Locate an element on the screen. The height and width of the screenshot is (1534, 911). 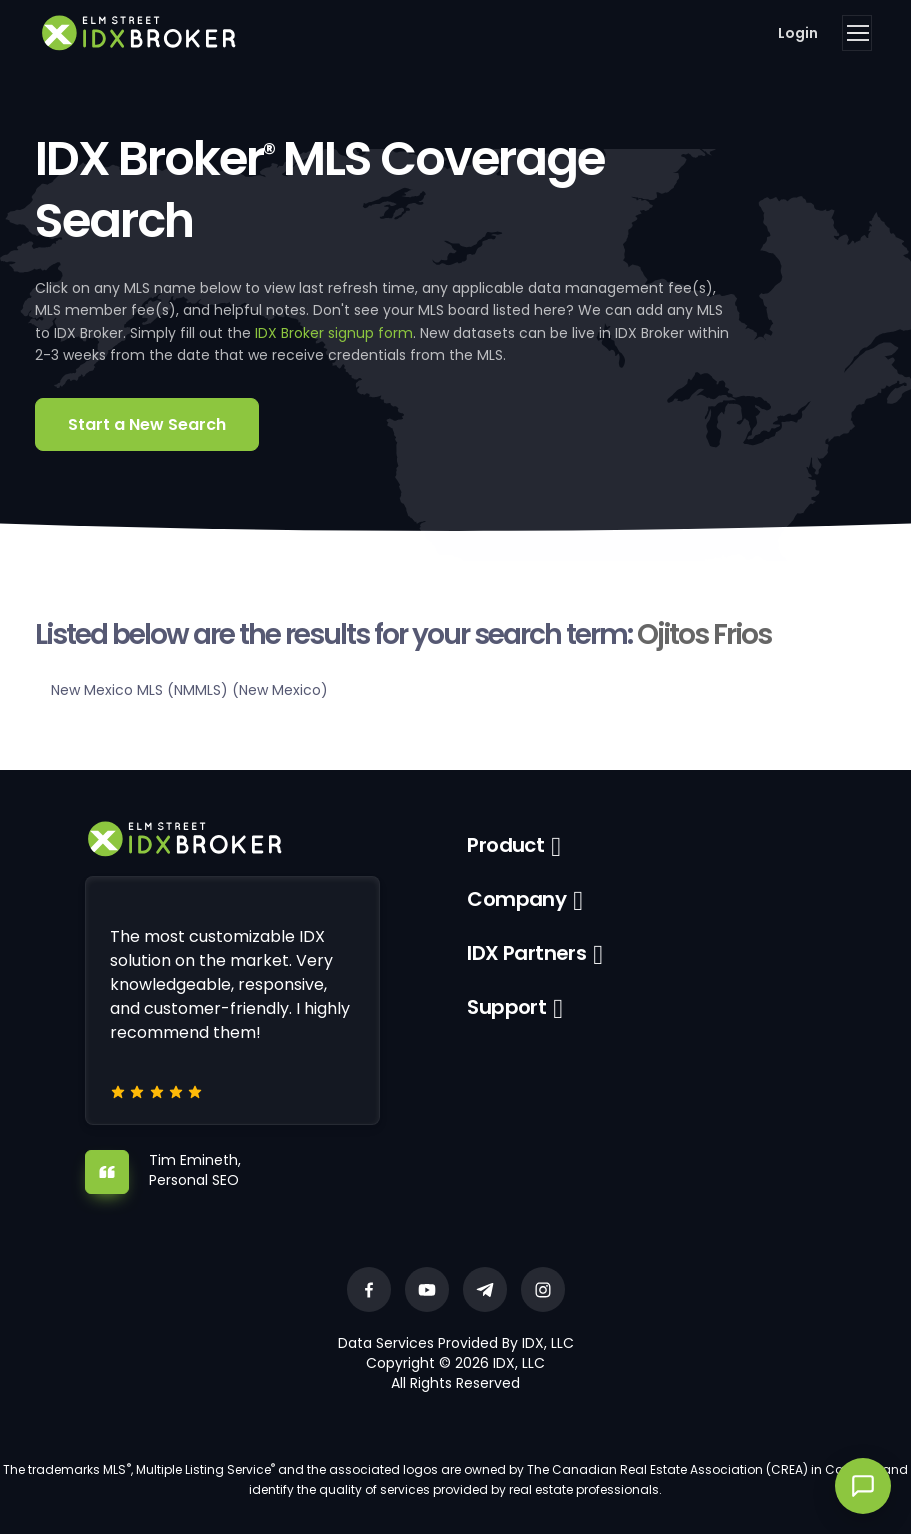
Login is located at coordinates (798, 33).